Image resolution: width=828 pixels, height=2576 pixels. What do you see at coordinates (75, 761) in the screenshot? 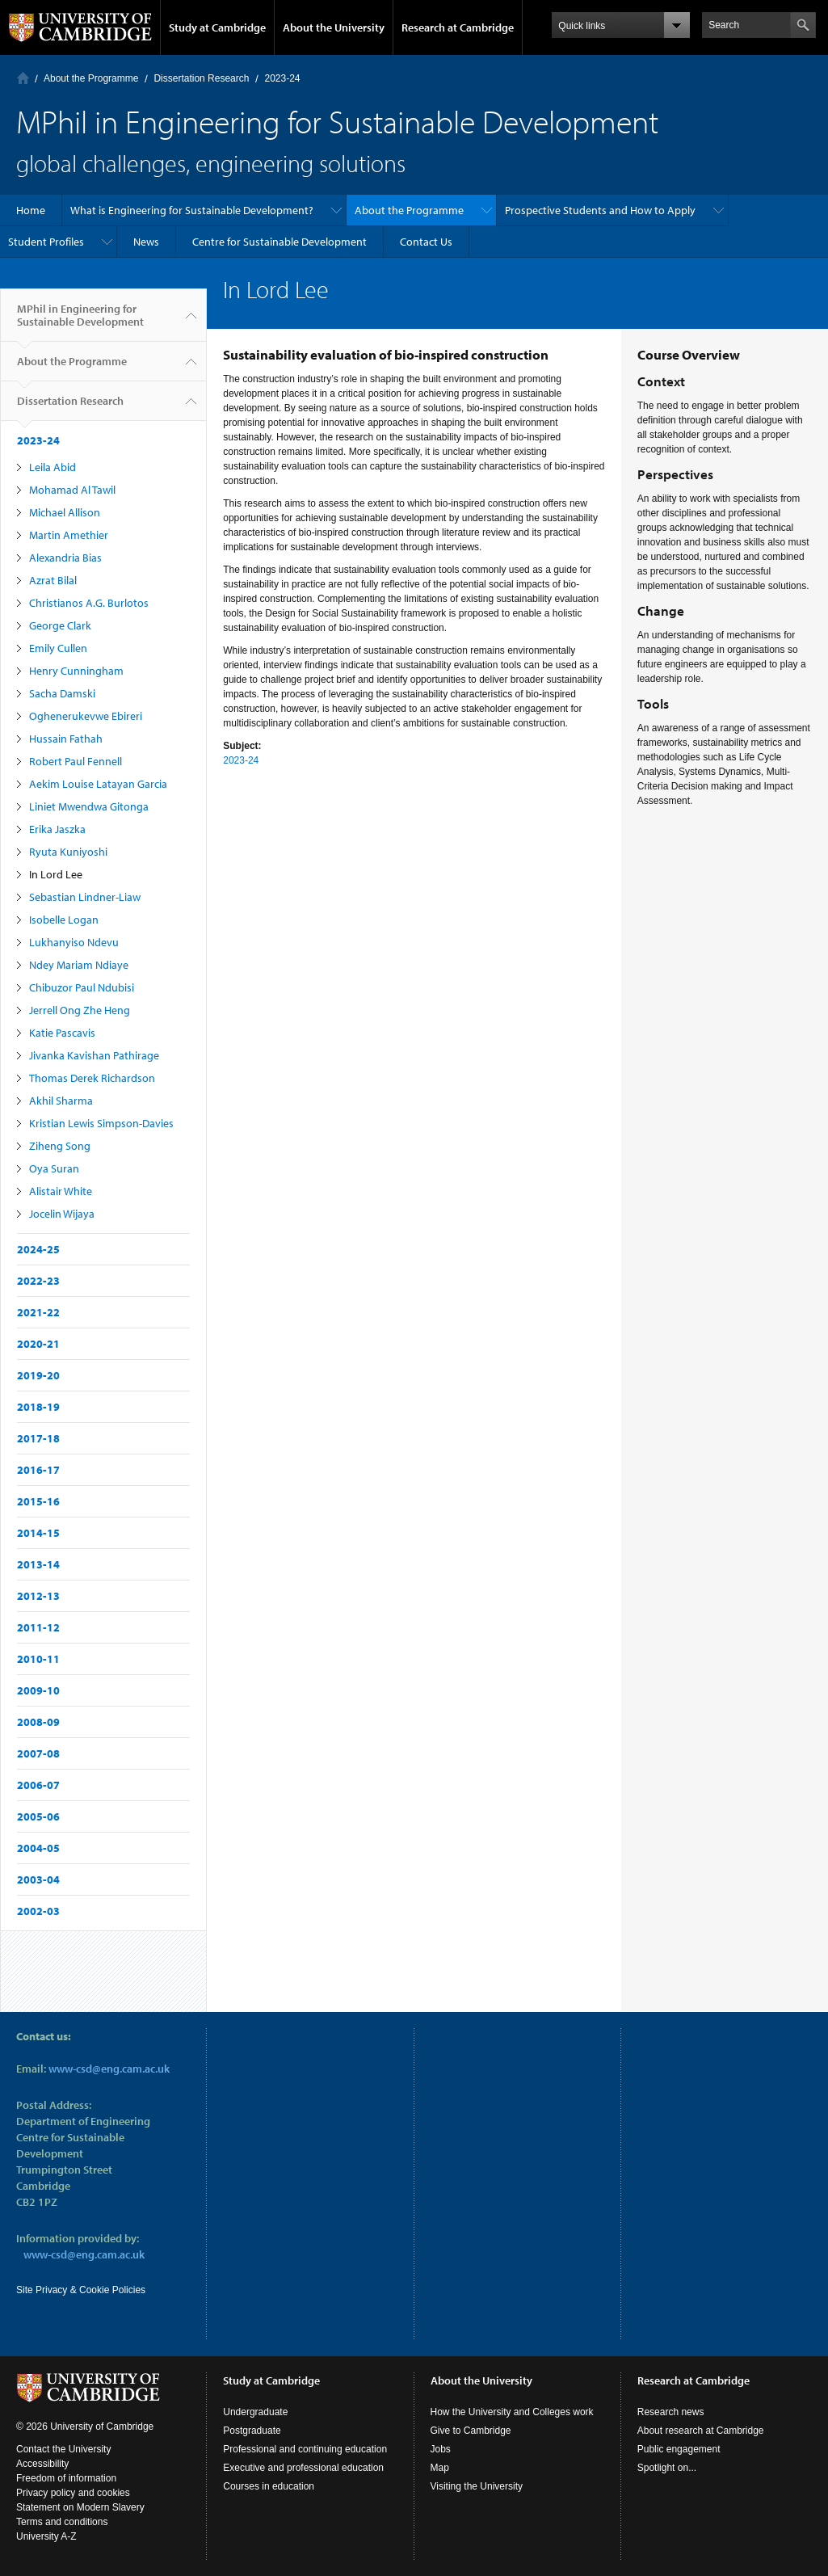
I see `Robert Paul Fennell` at bounding box center [75, 761].